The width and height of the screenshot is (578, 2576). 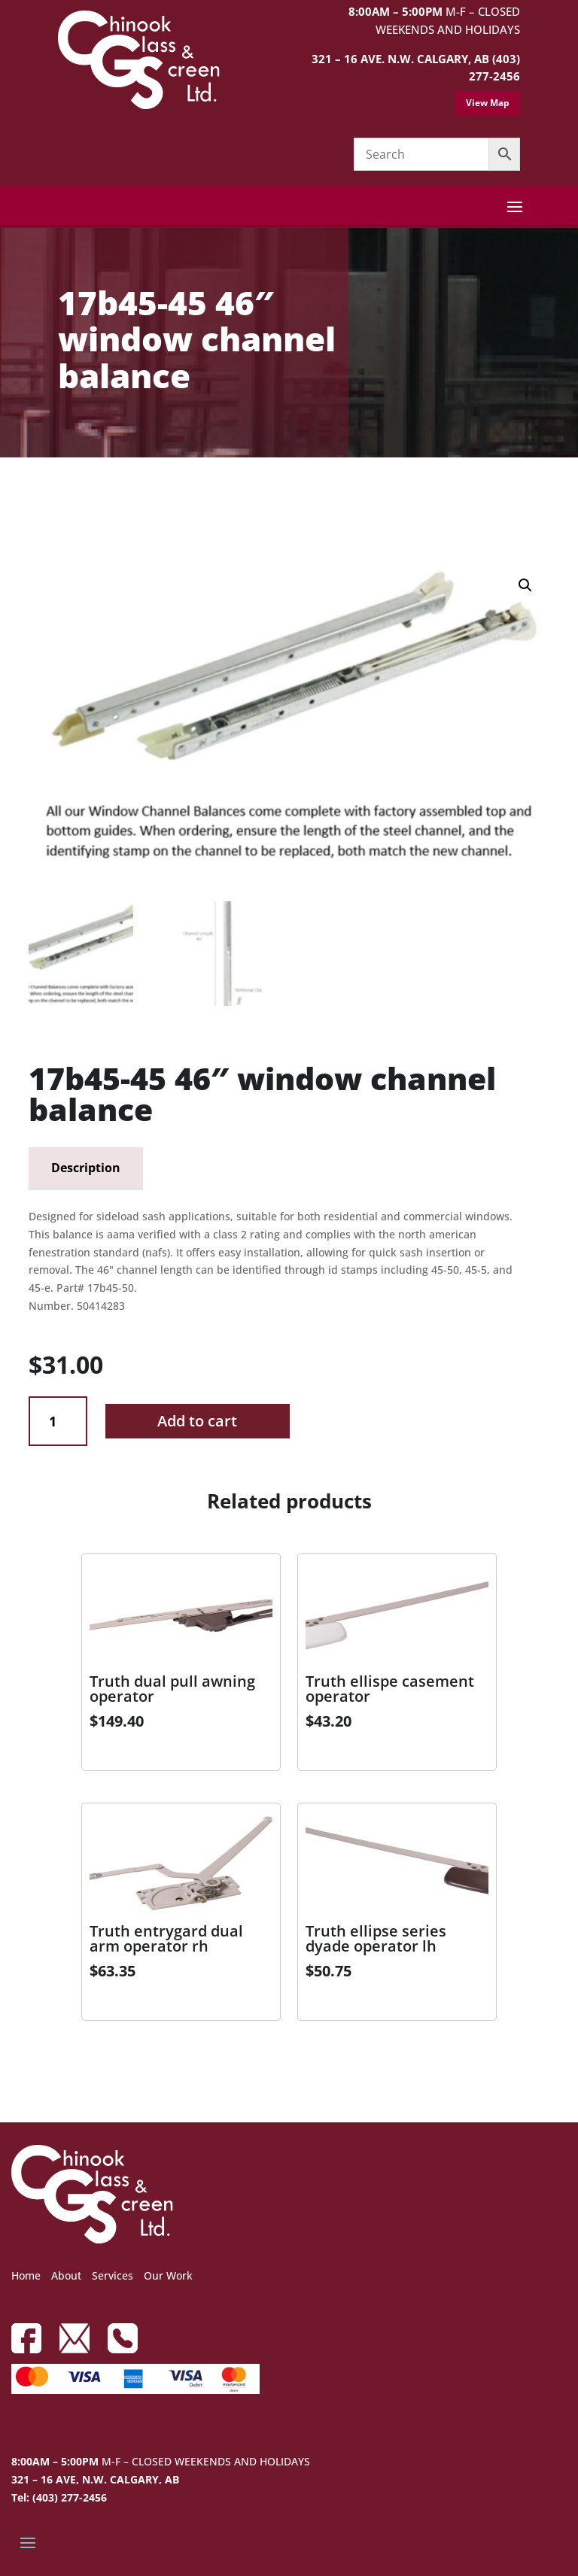 I want to click on Services, so click(x=112, y=2275).